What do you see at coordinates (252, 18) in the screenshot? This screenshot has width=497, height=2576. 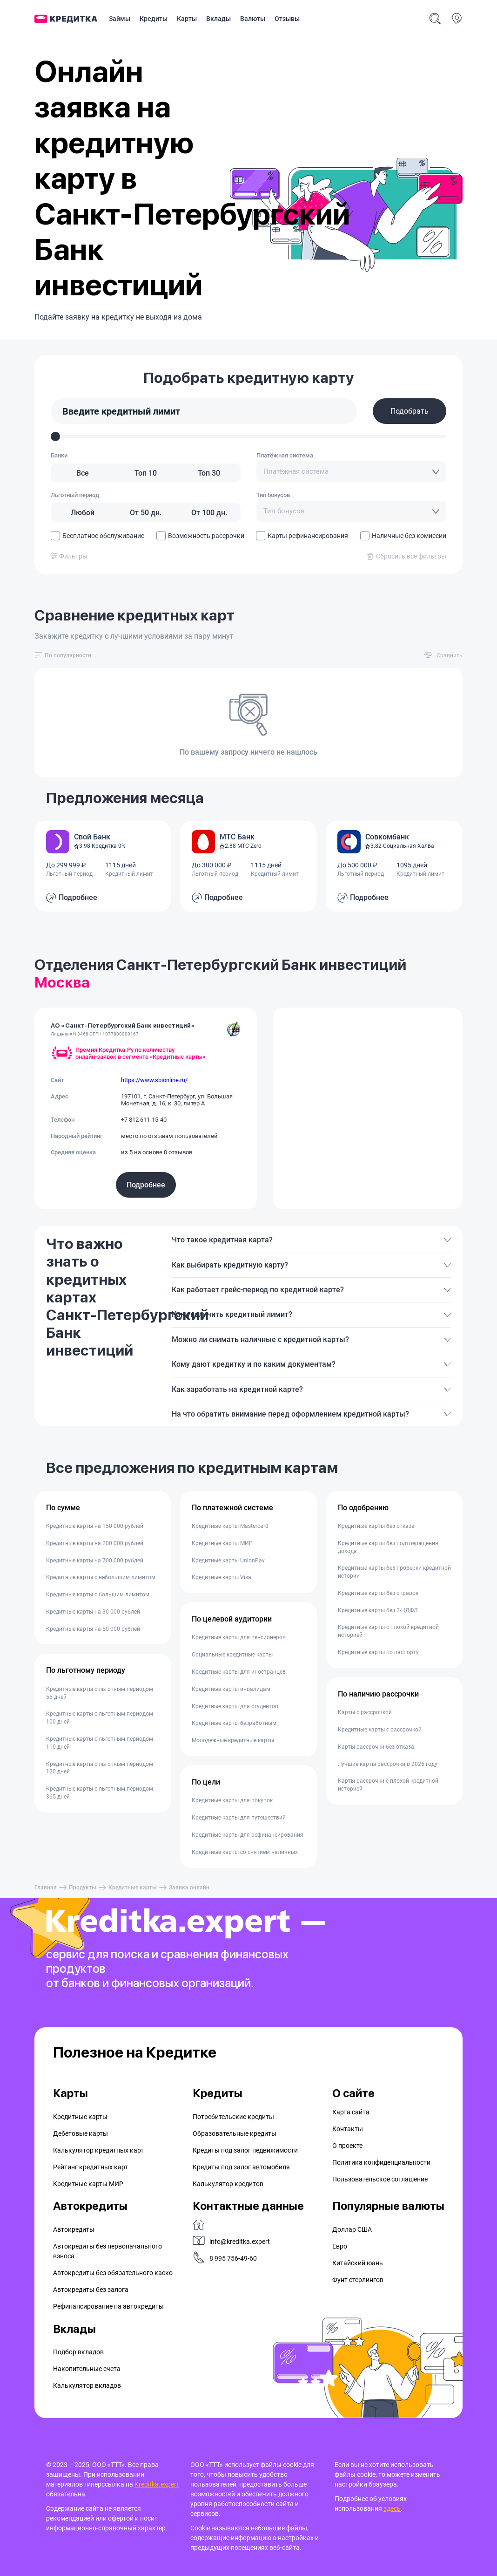 I see `Валюты` at bounding box center [252, 18].